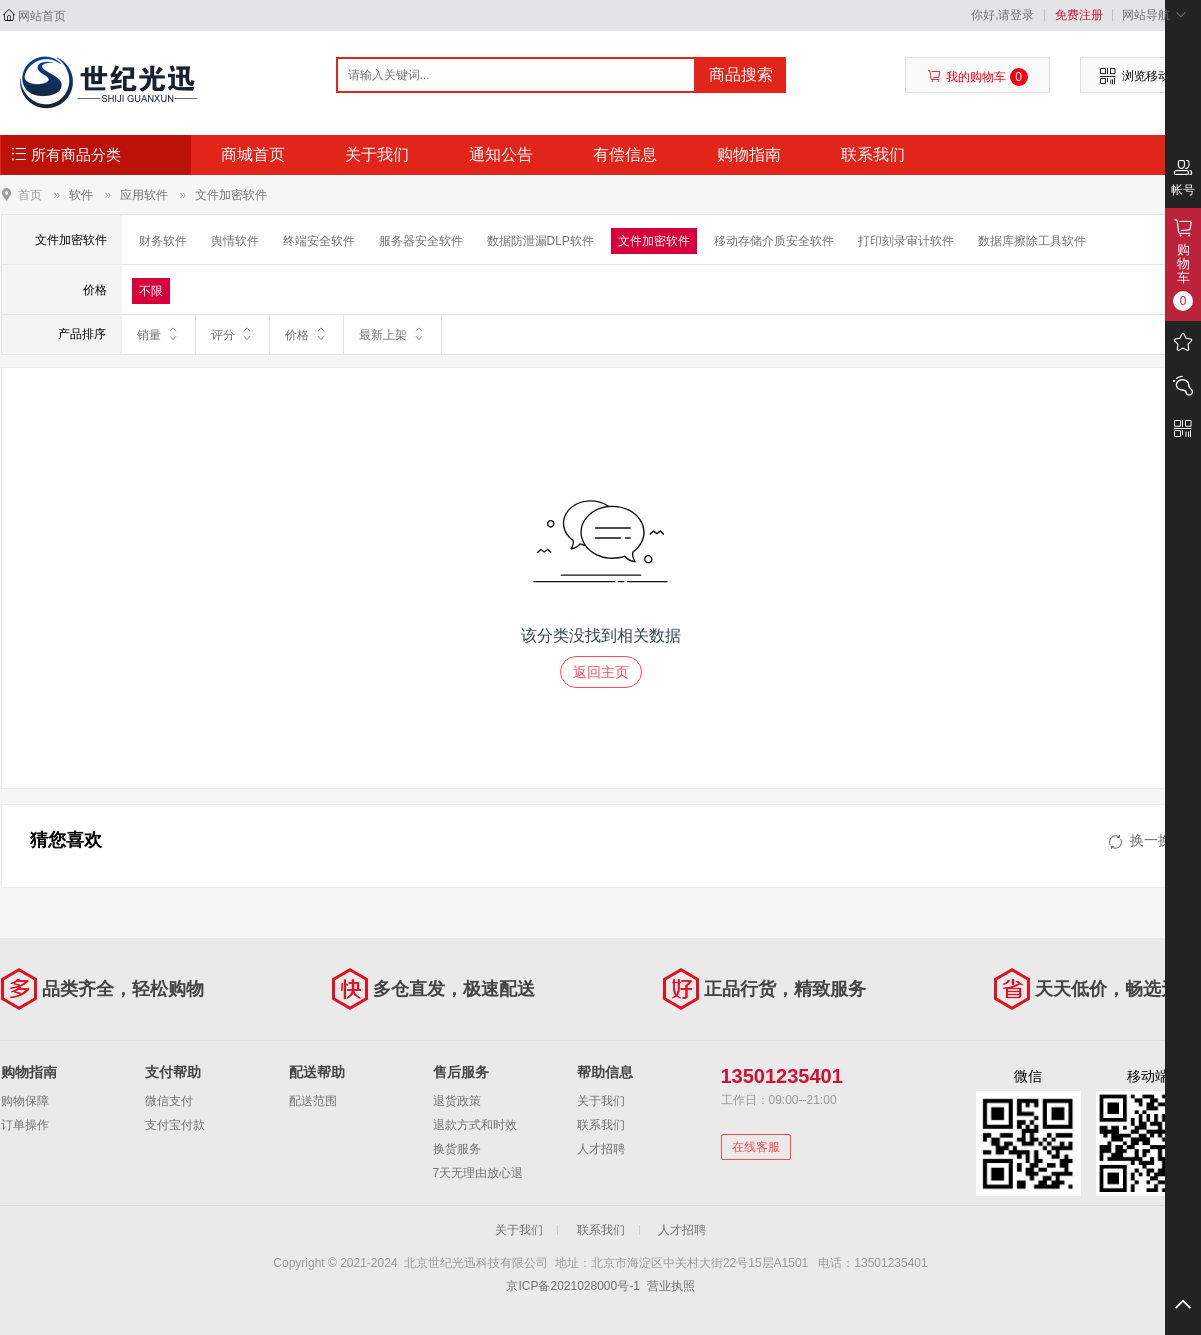 The width and height of the screenshot is (1201, 1335). Describe the element at coordinates (501, 154) in the screenshot. I see `通知公告` at that location.